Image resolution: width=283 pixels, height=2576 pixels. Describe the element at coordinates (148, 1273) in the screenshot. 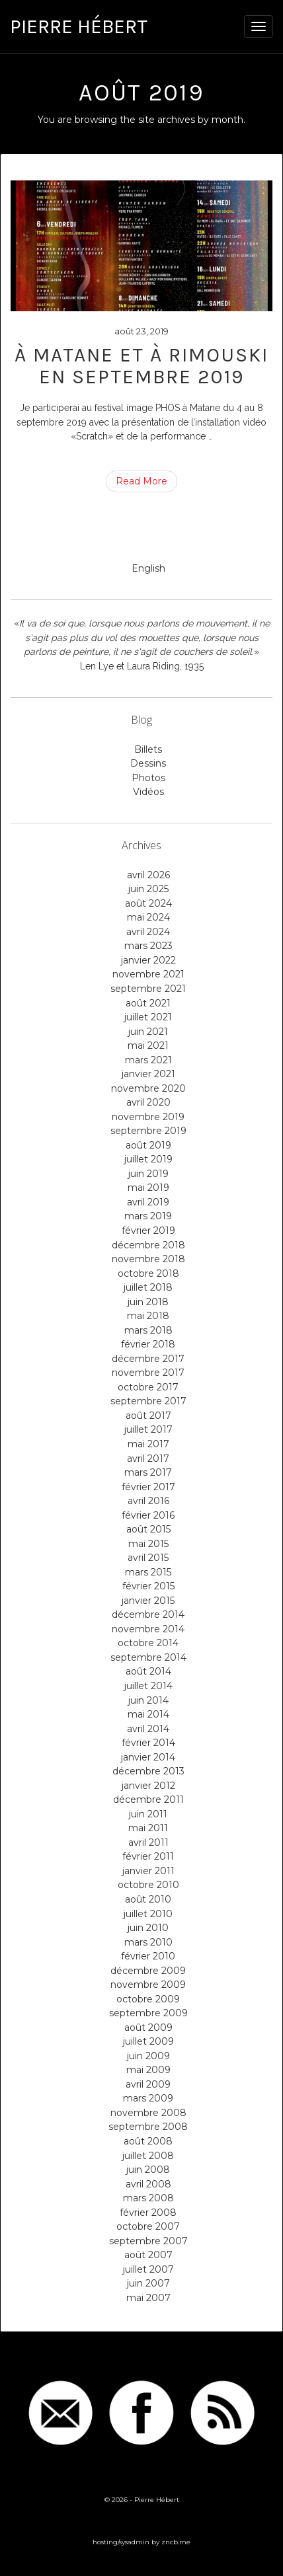

I see `octobre 2018` at that location.